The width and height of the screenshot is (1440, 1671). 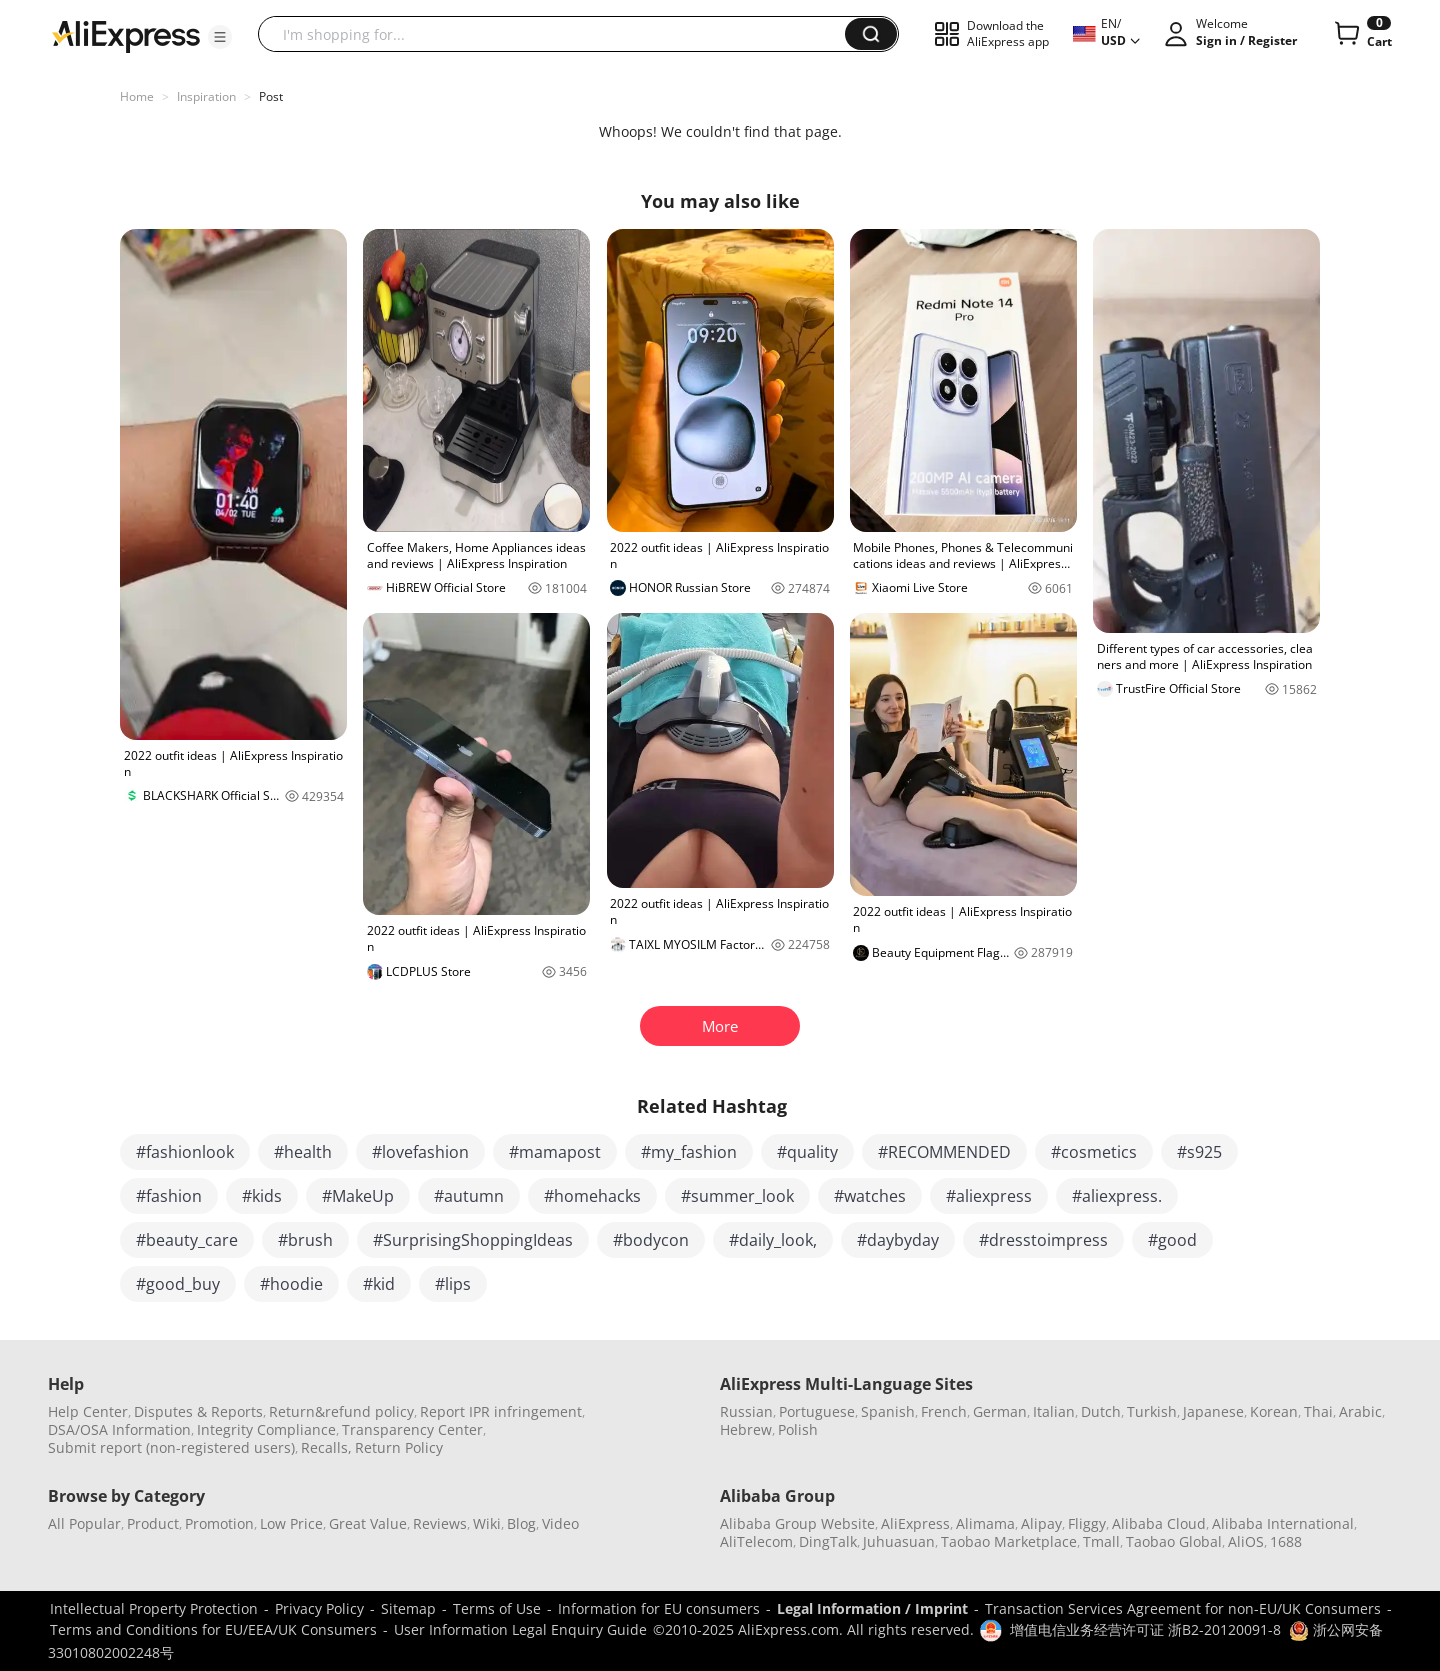 What do you see at coordinates (440, 1523) in the screenshot?
I see `Reviews` at bounding box center [440, 1523].